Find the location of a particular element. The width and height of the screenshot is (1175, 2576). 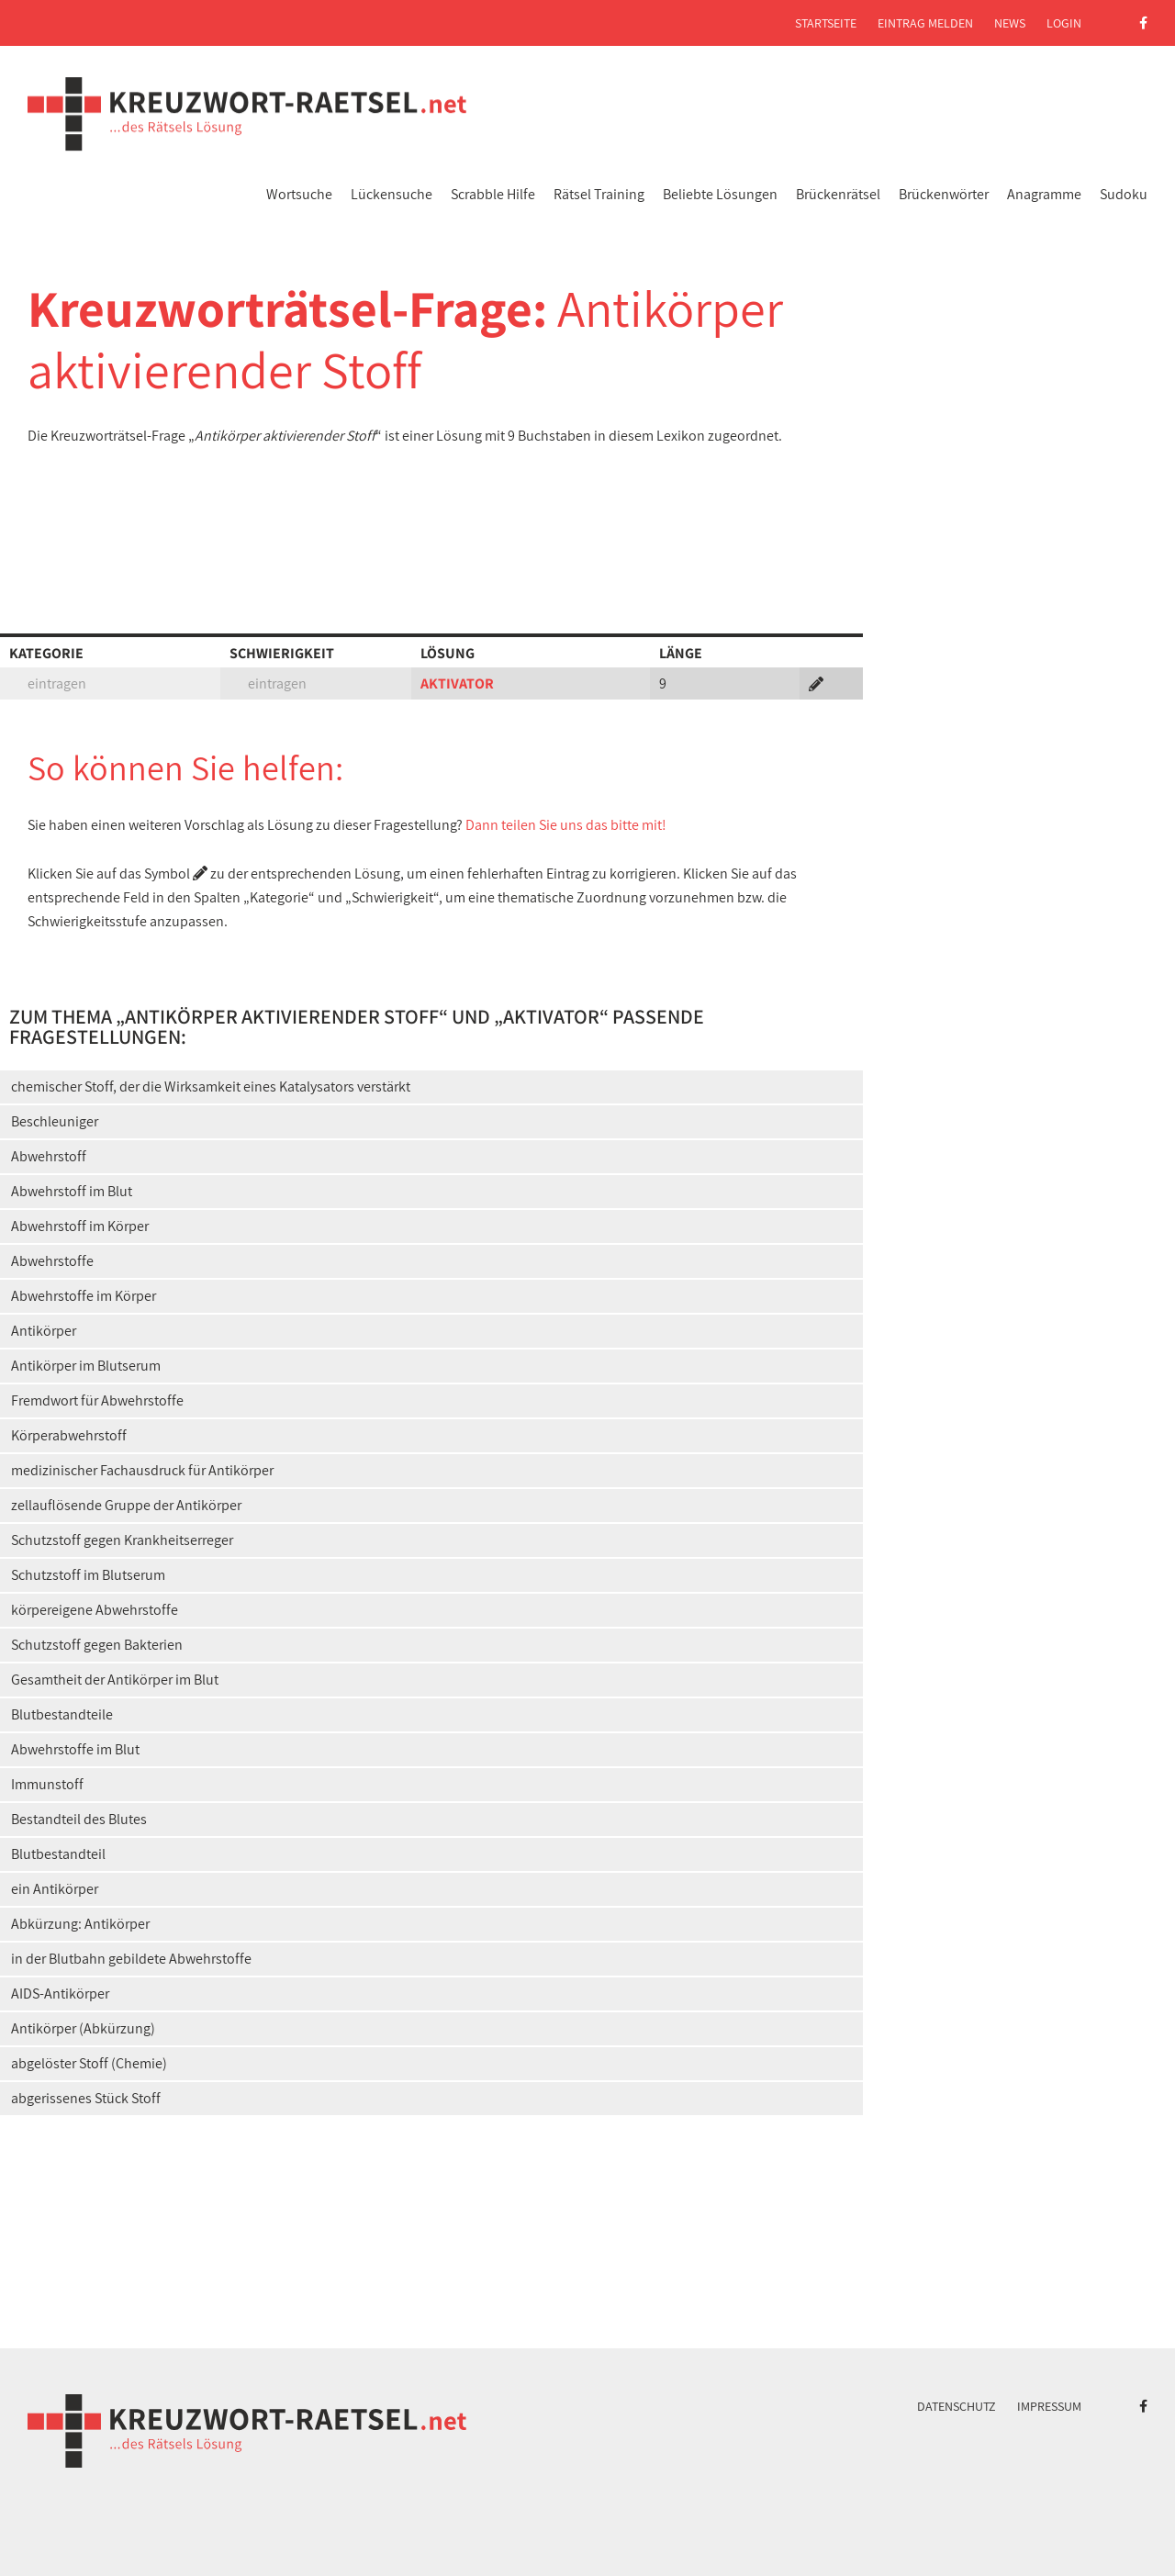

Schutzstoff gegen Bakterien is located at coordinates (97, 1644).